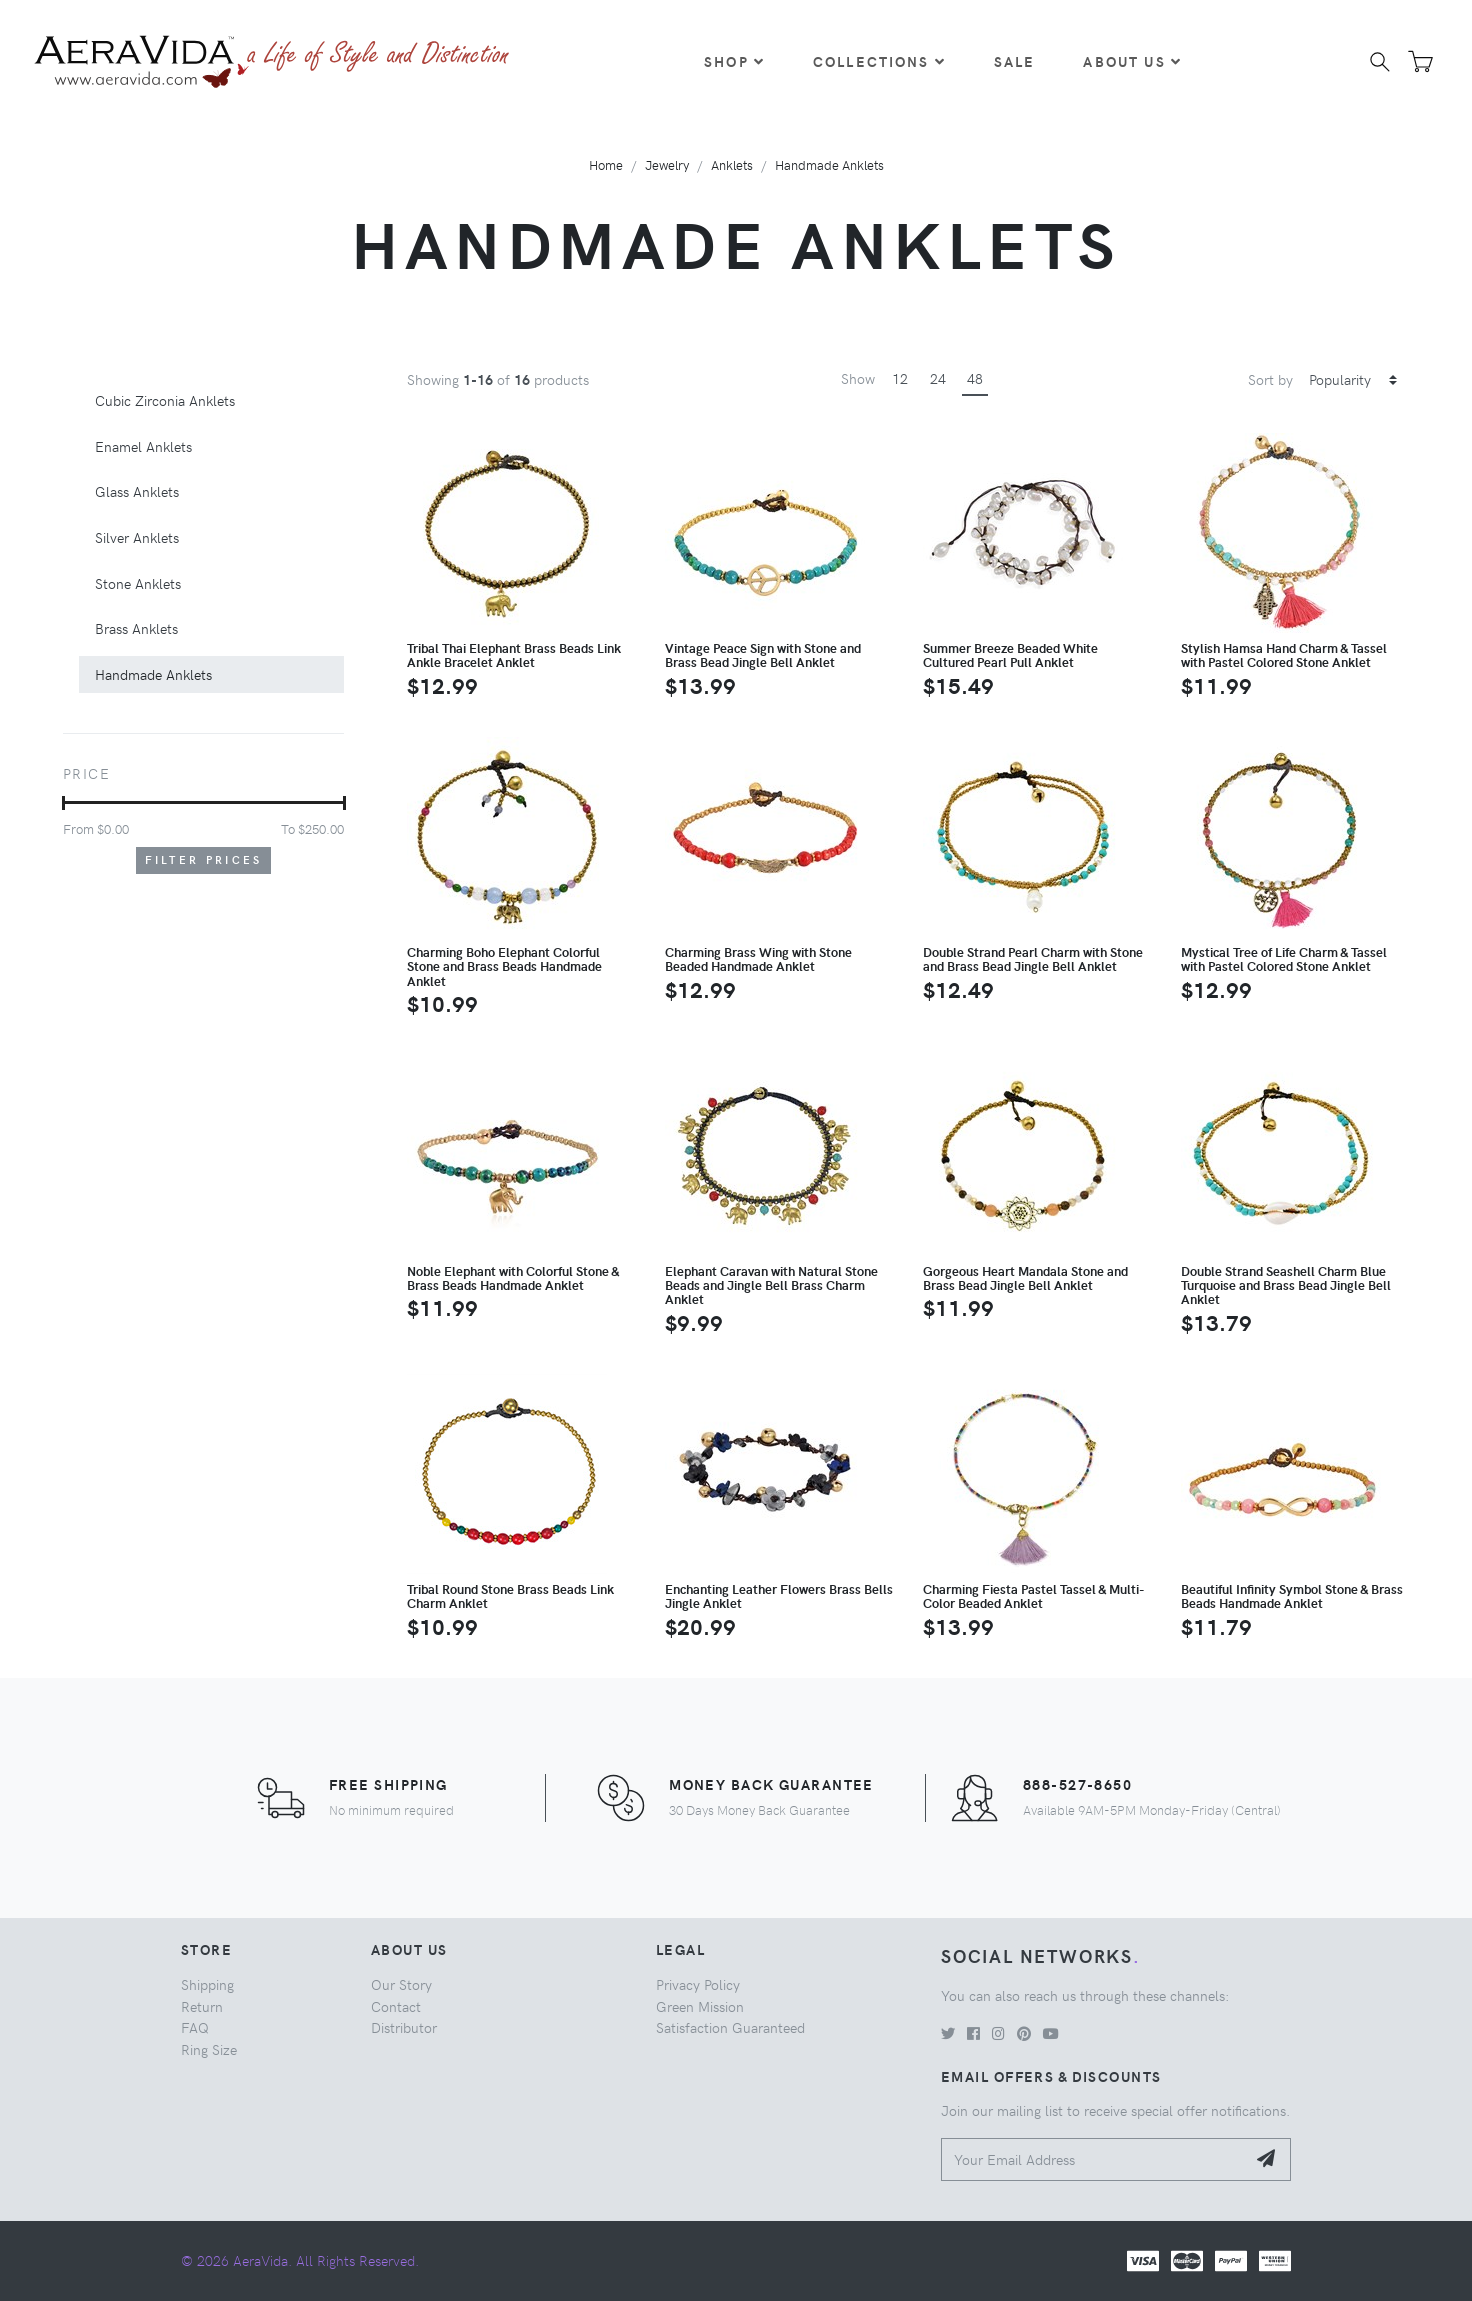 This screenshot has width=1472, height=2301. I want to click on Satisfaction Guaranteed, so click(730, 2027).